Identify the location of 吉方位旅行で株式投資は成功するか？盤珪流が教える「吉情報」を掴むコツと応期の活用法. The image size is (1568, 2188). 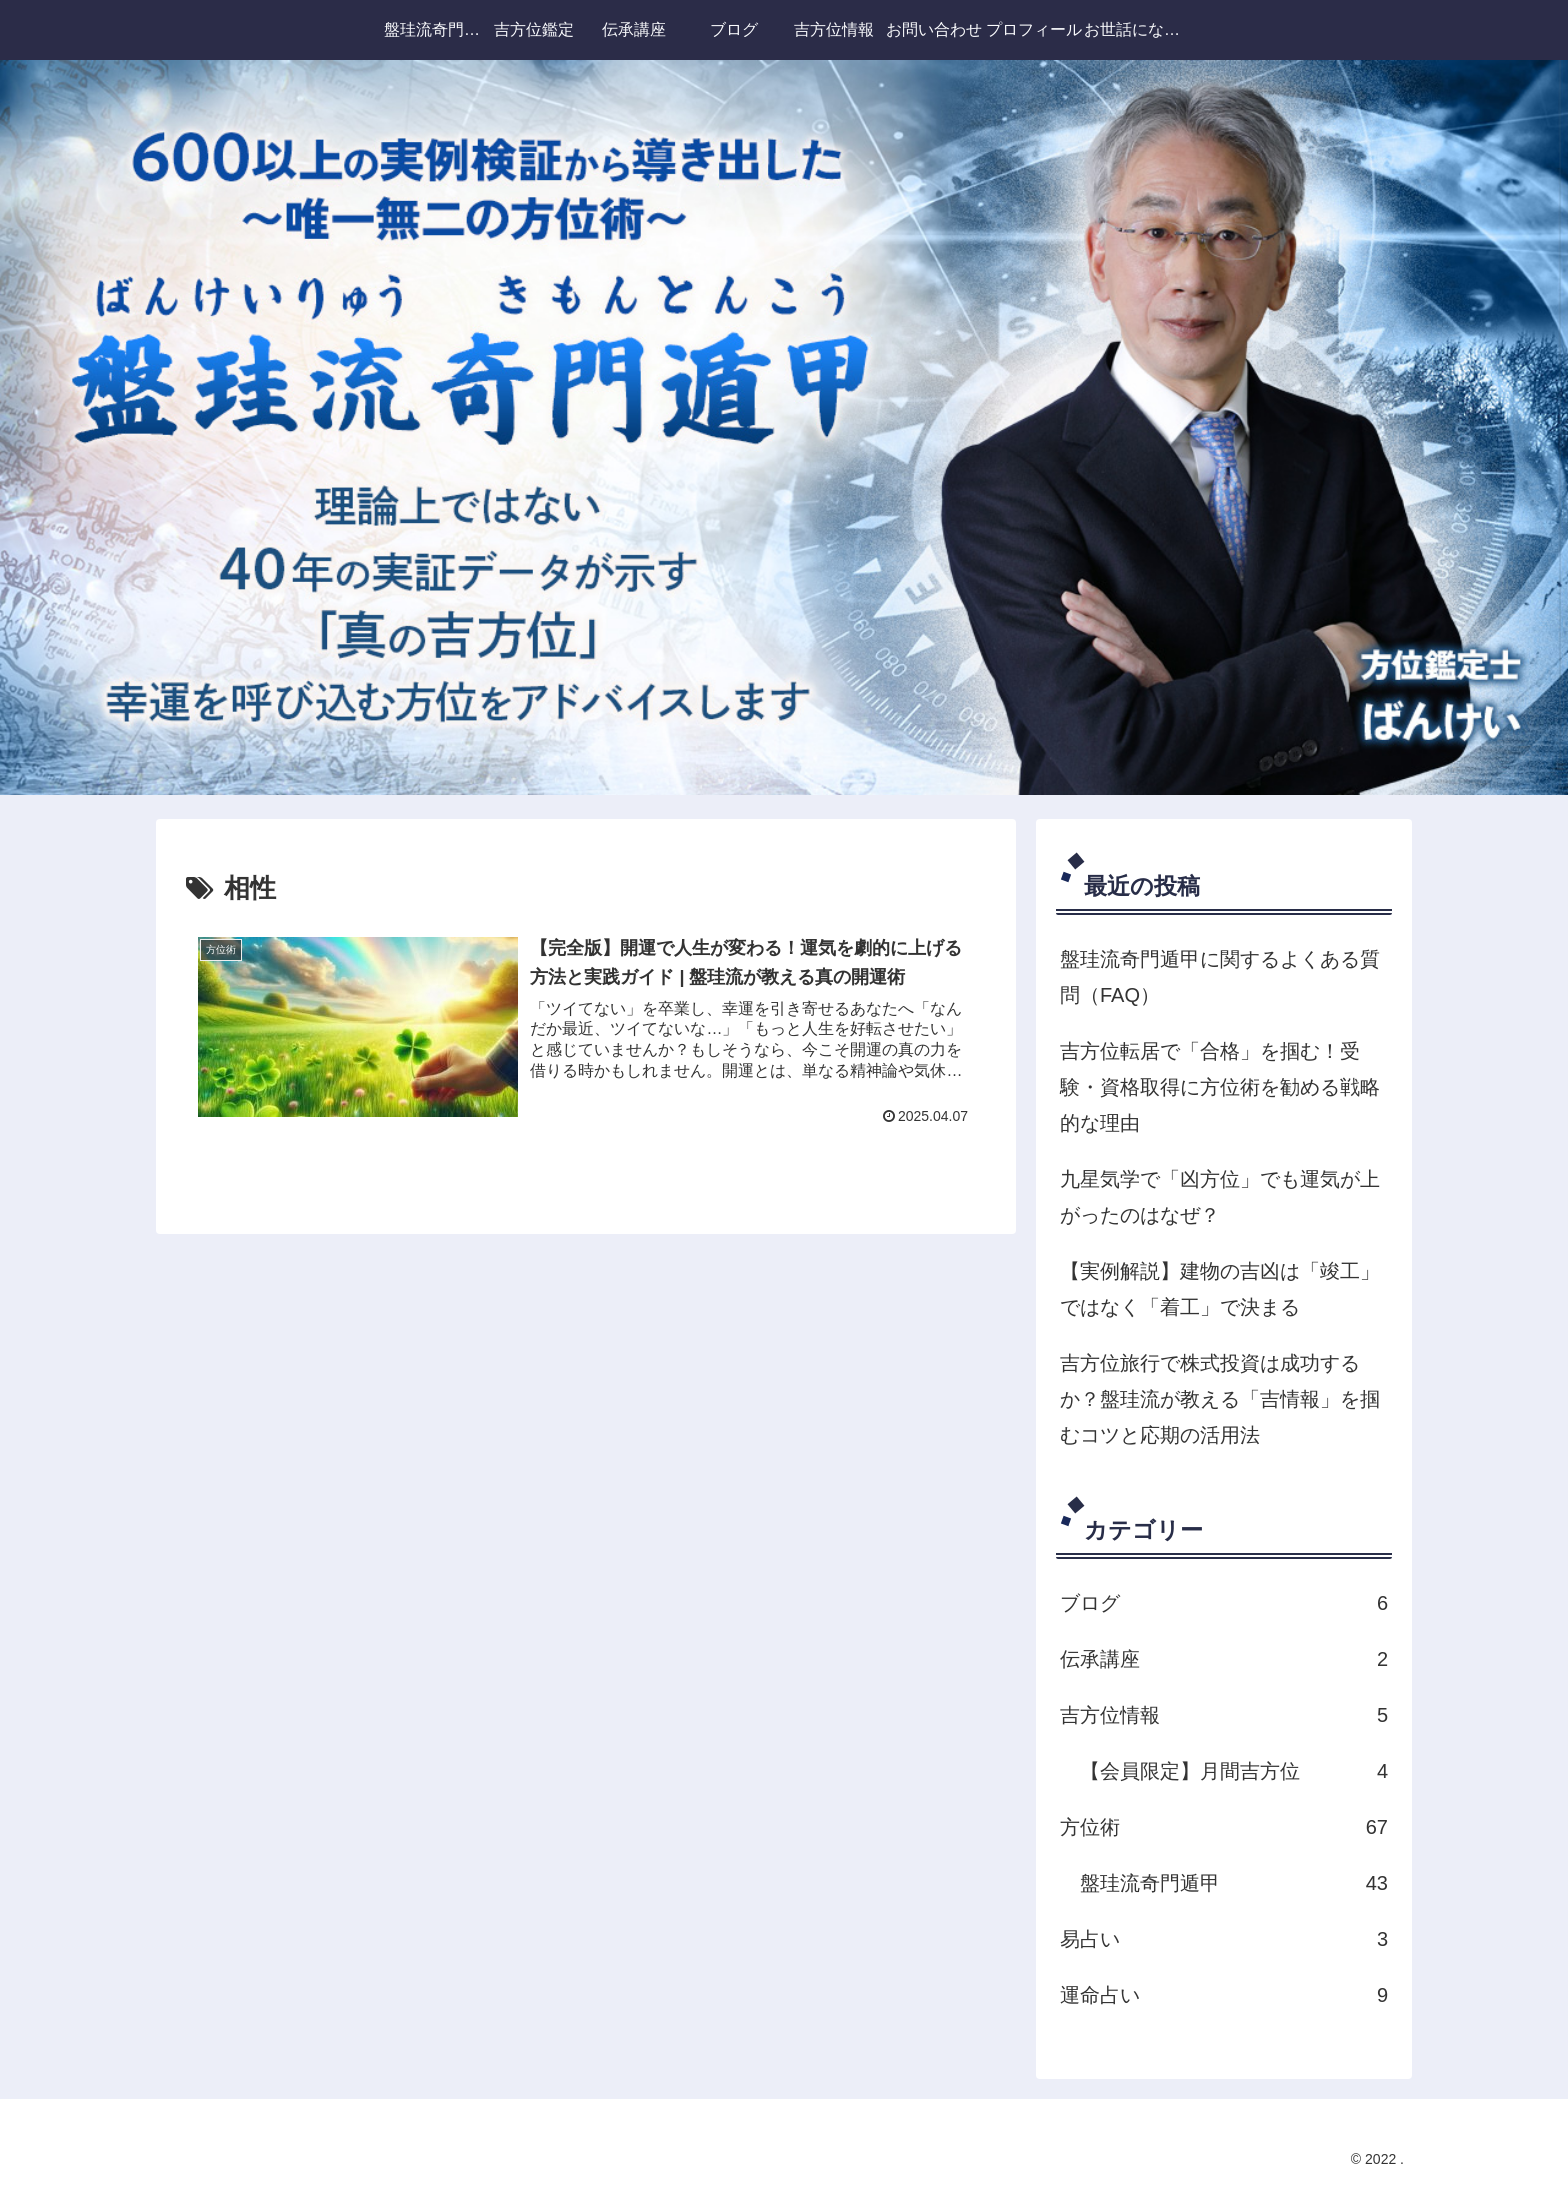
(1220, 1399).